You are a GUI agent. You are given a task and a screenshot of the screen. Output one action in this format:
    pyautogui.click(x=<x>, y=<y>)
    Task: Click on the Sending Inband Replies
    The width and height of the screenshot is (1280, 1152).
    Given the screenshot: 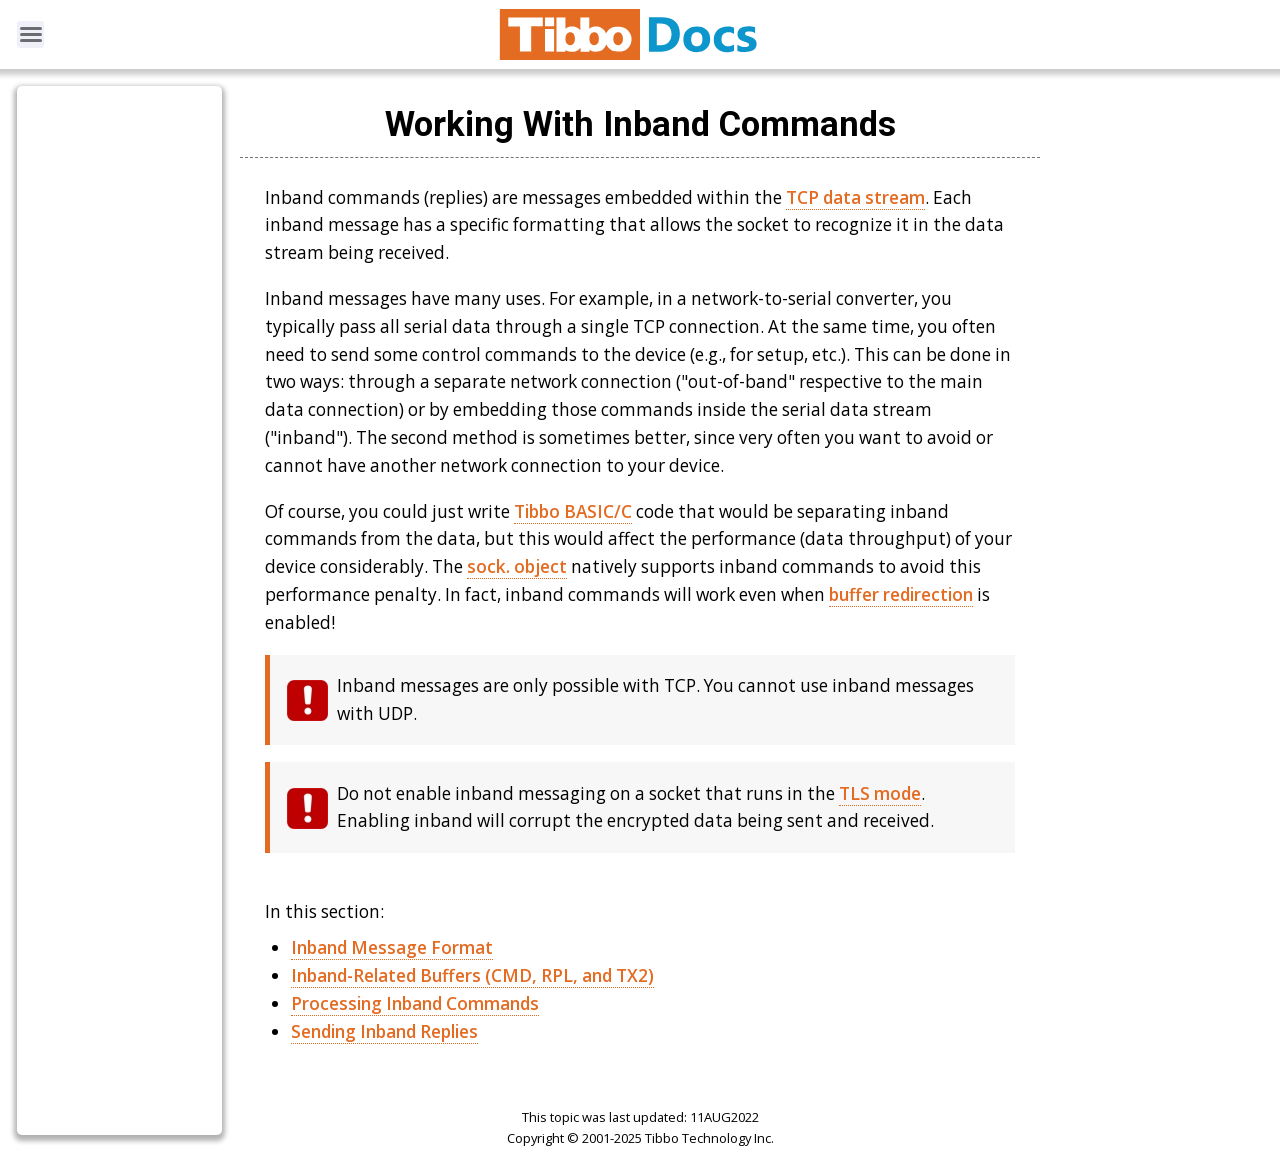 What is the action you would take?
    pyautogui.click(x=384, y=1031)
    